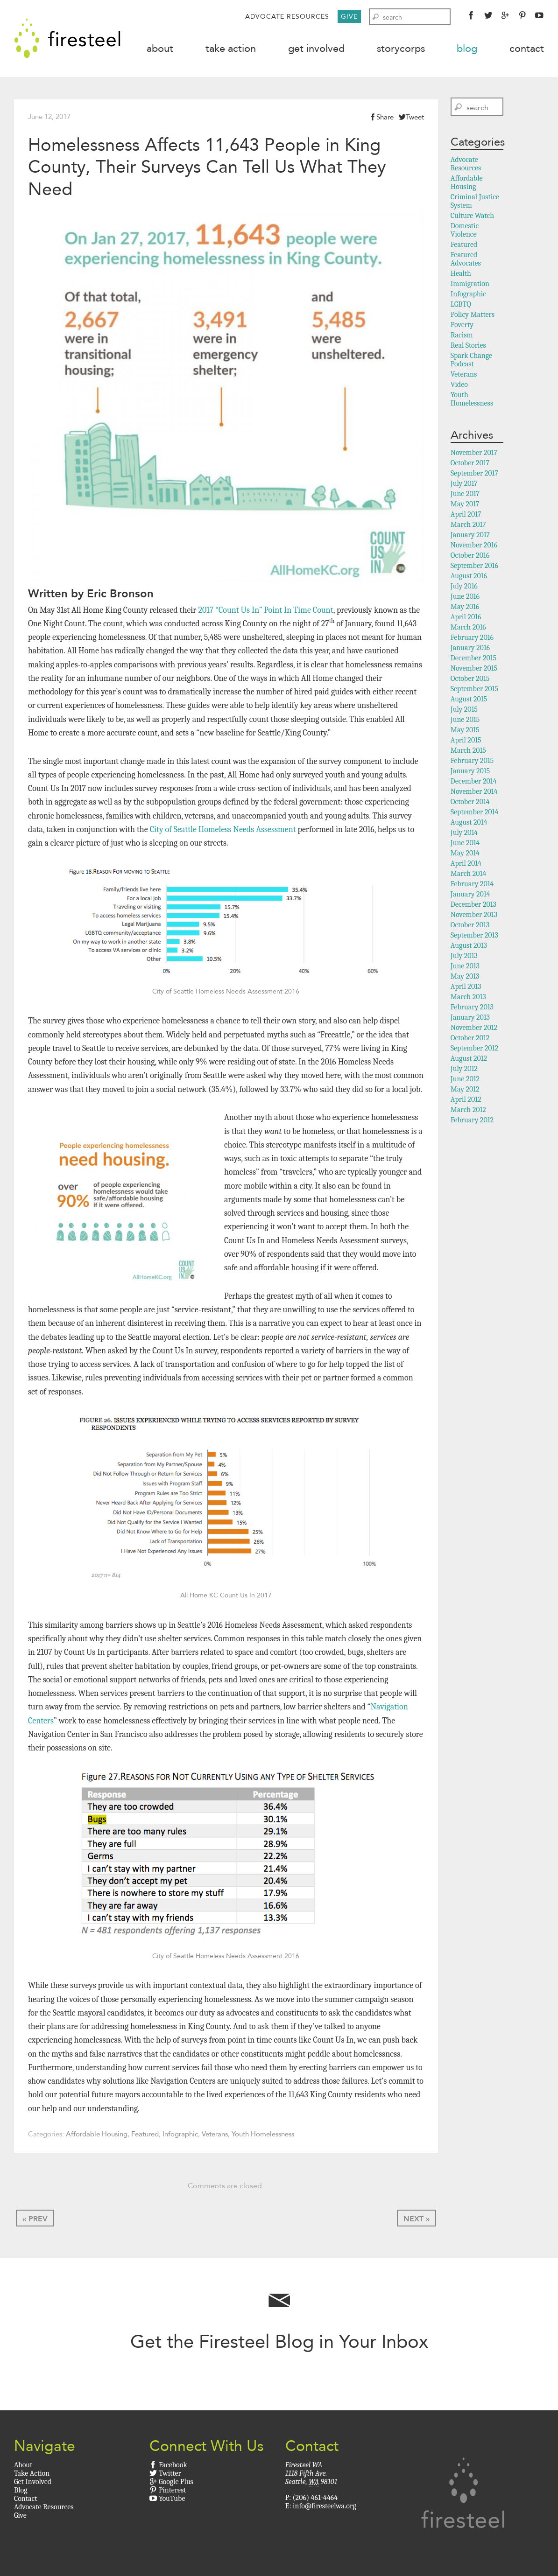 Image resolution: width=558 pixels, height=2576 pixels. Describe the element at coordinates (464, 833) in the screenshot. I see `July 2014` at that location.